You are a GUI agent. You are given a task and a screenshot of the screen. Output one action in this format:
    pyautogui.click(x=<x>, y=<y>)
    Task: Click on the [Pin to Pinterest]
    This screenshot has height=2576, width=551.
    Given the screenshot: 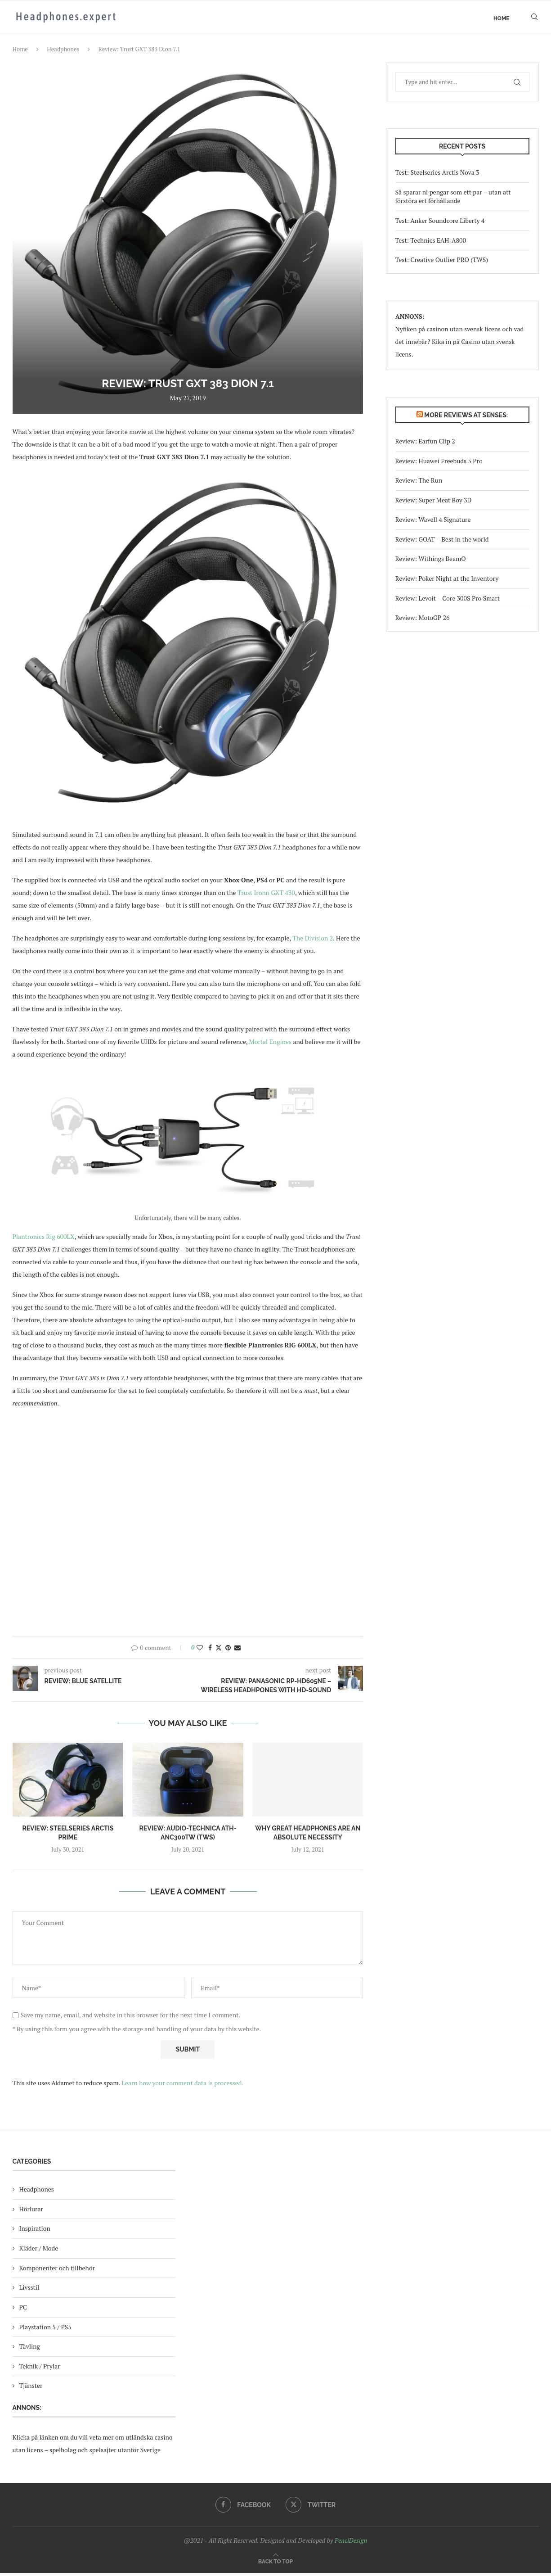 What is the action you would take?
    pyautogui.click(x=228, y=1651)
    